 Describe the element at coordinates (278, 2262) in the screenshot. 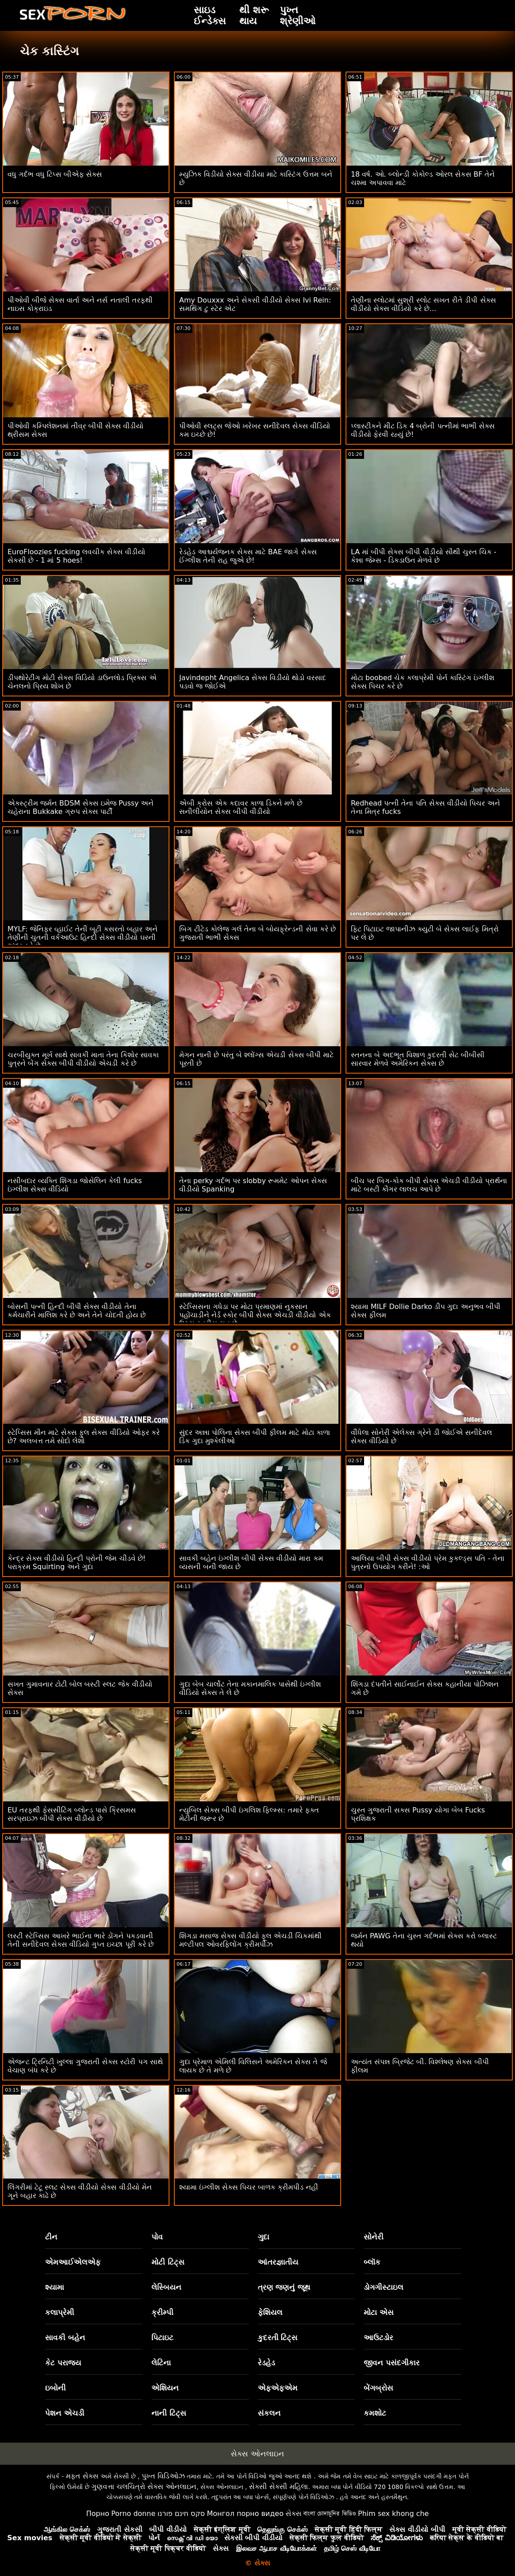

I see `આંતરજ્ઞાતીય` at that location.